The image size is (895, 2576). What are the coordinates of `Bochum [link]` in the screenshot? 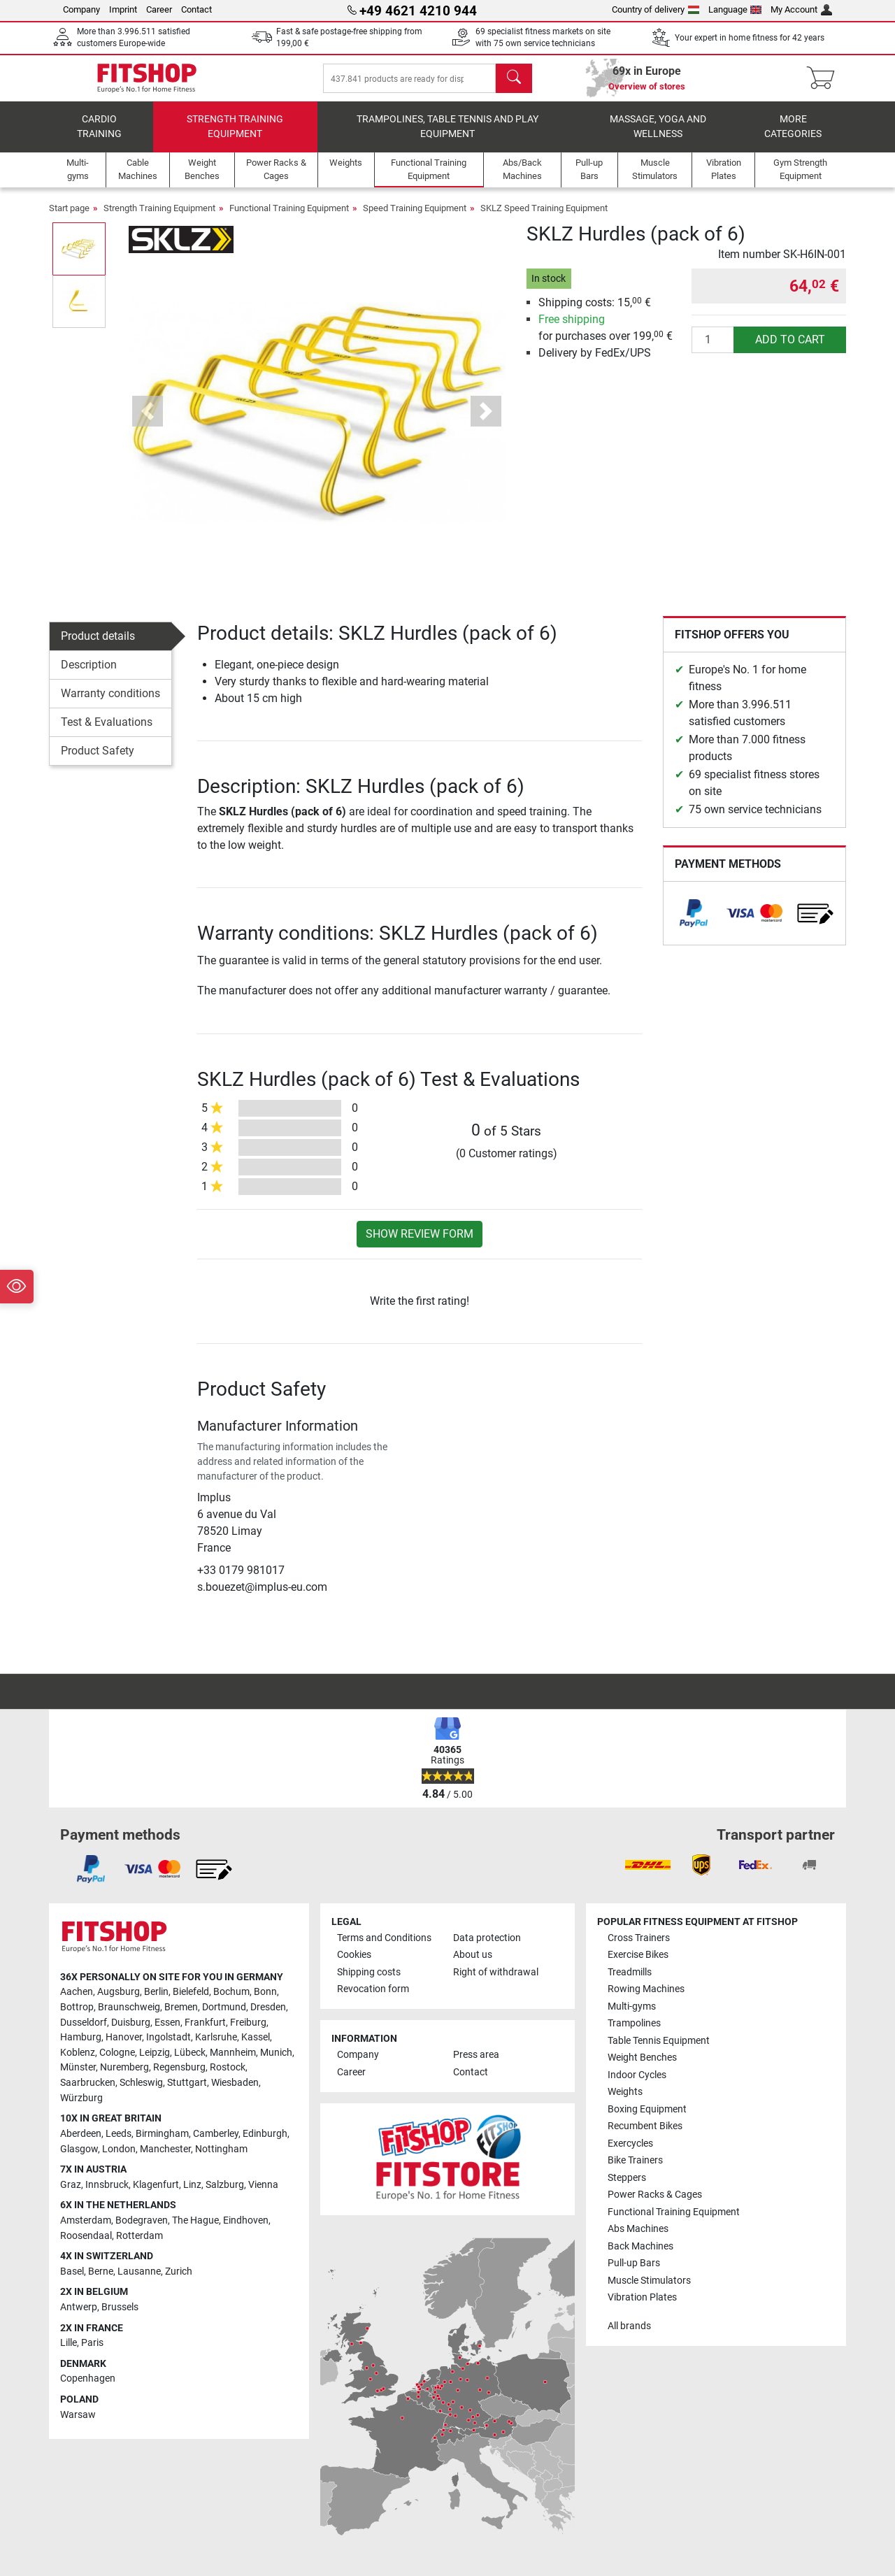 It's located at (231, 1992).